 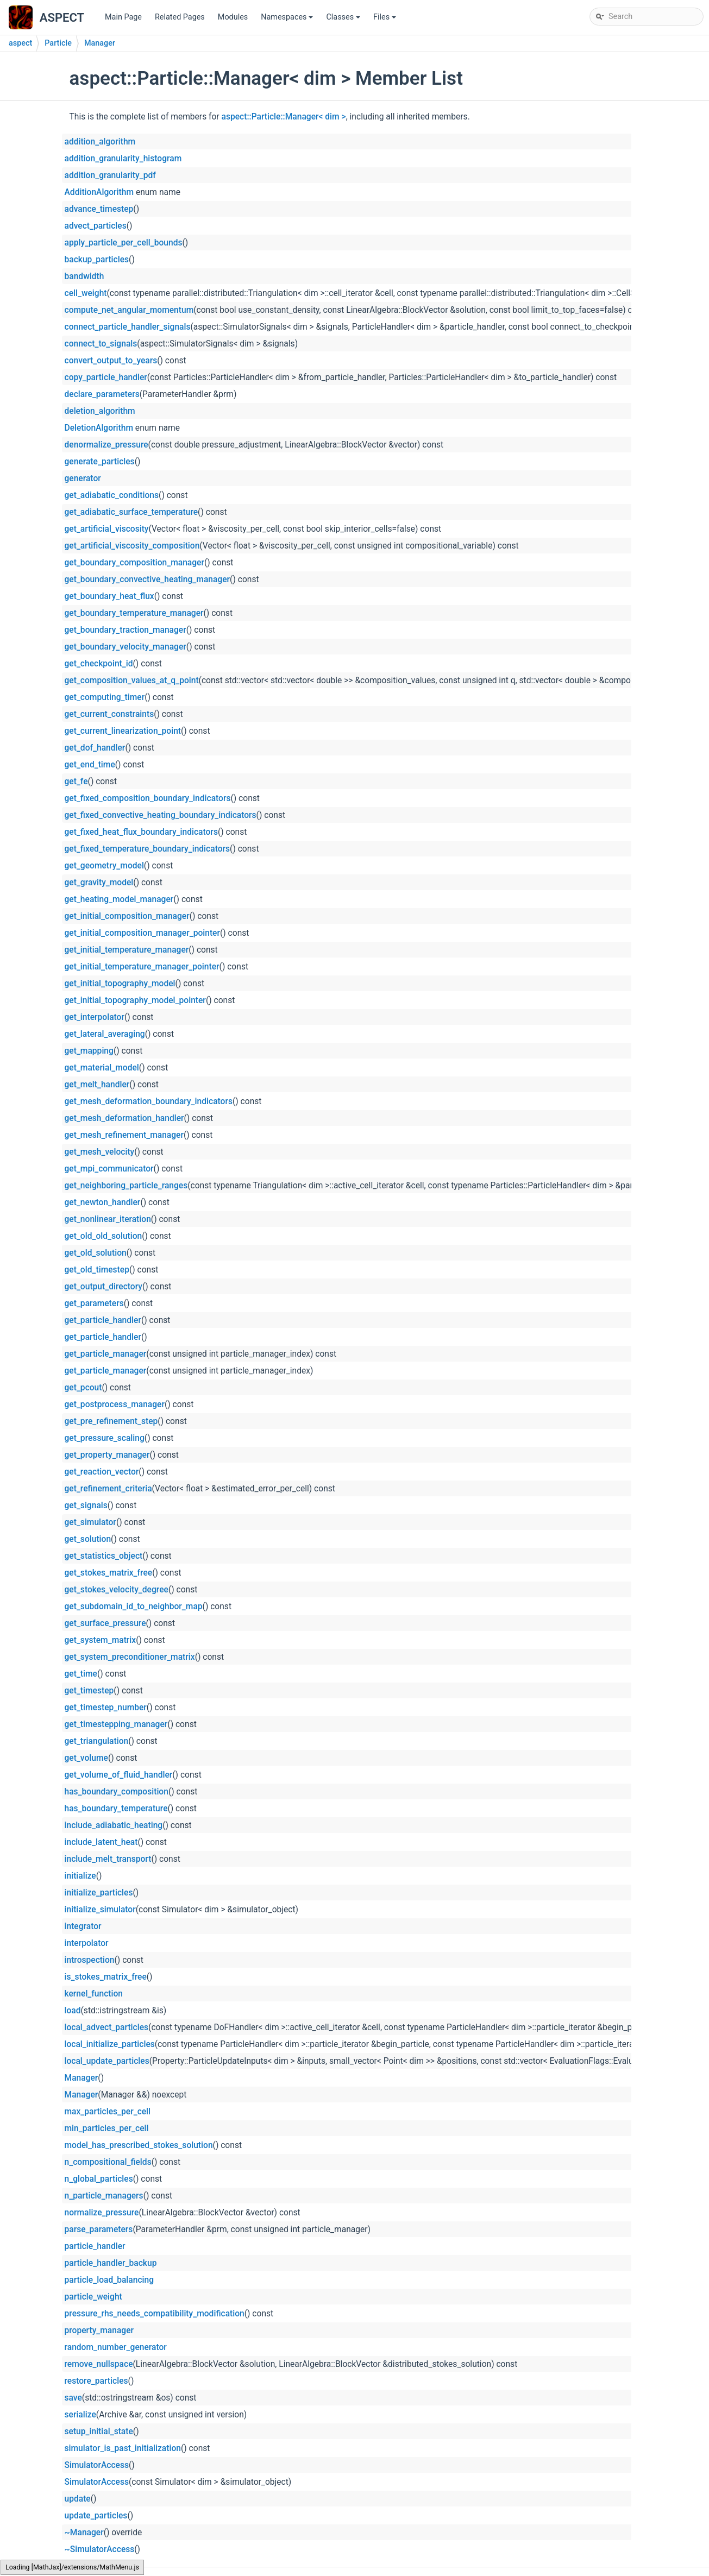 What do you see at coordinates (131, 512) in the screenshot?
I see `get_adiabatic_surface_temperature` at bounding box center [131, 512].